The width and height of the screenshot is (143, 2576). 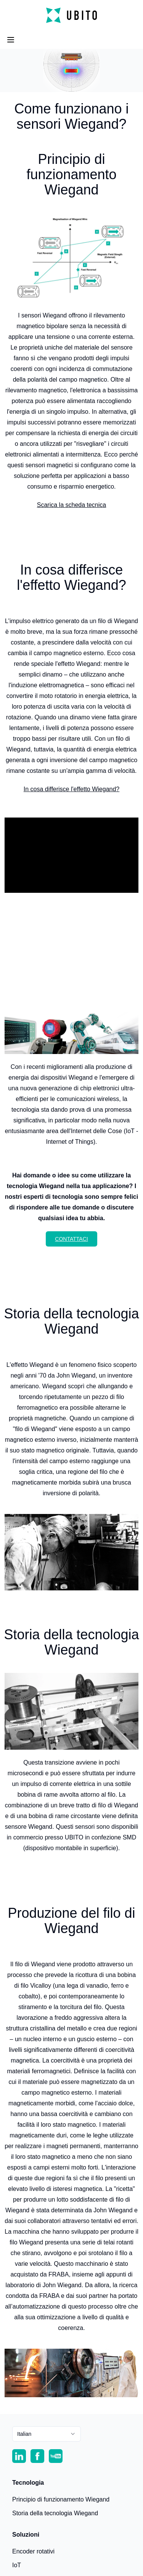 What do you see at coordinates (10, 39) in the screenshot?
I see `[Open Menu]` at bounding box center [10, 39].